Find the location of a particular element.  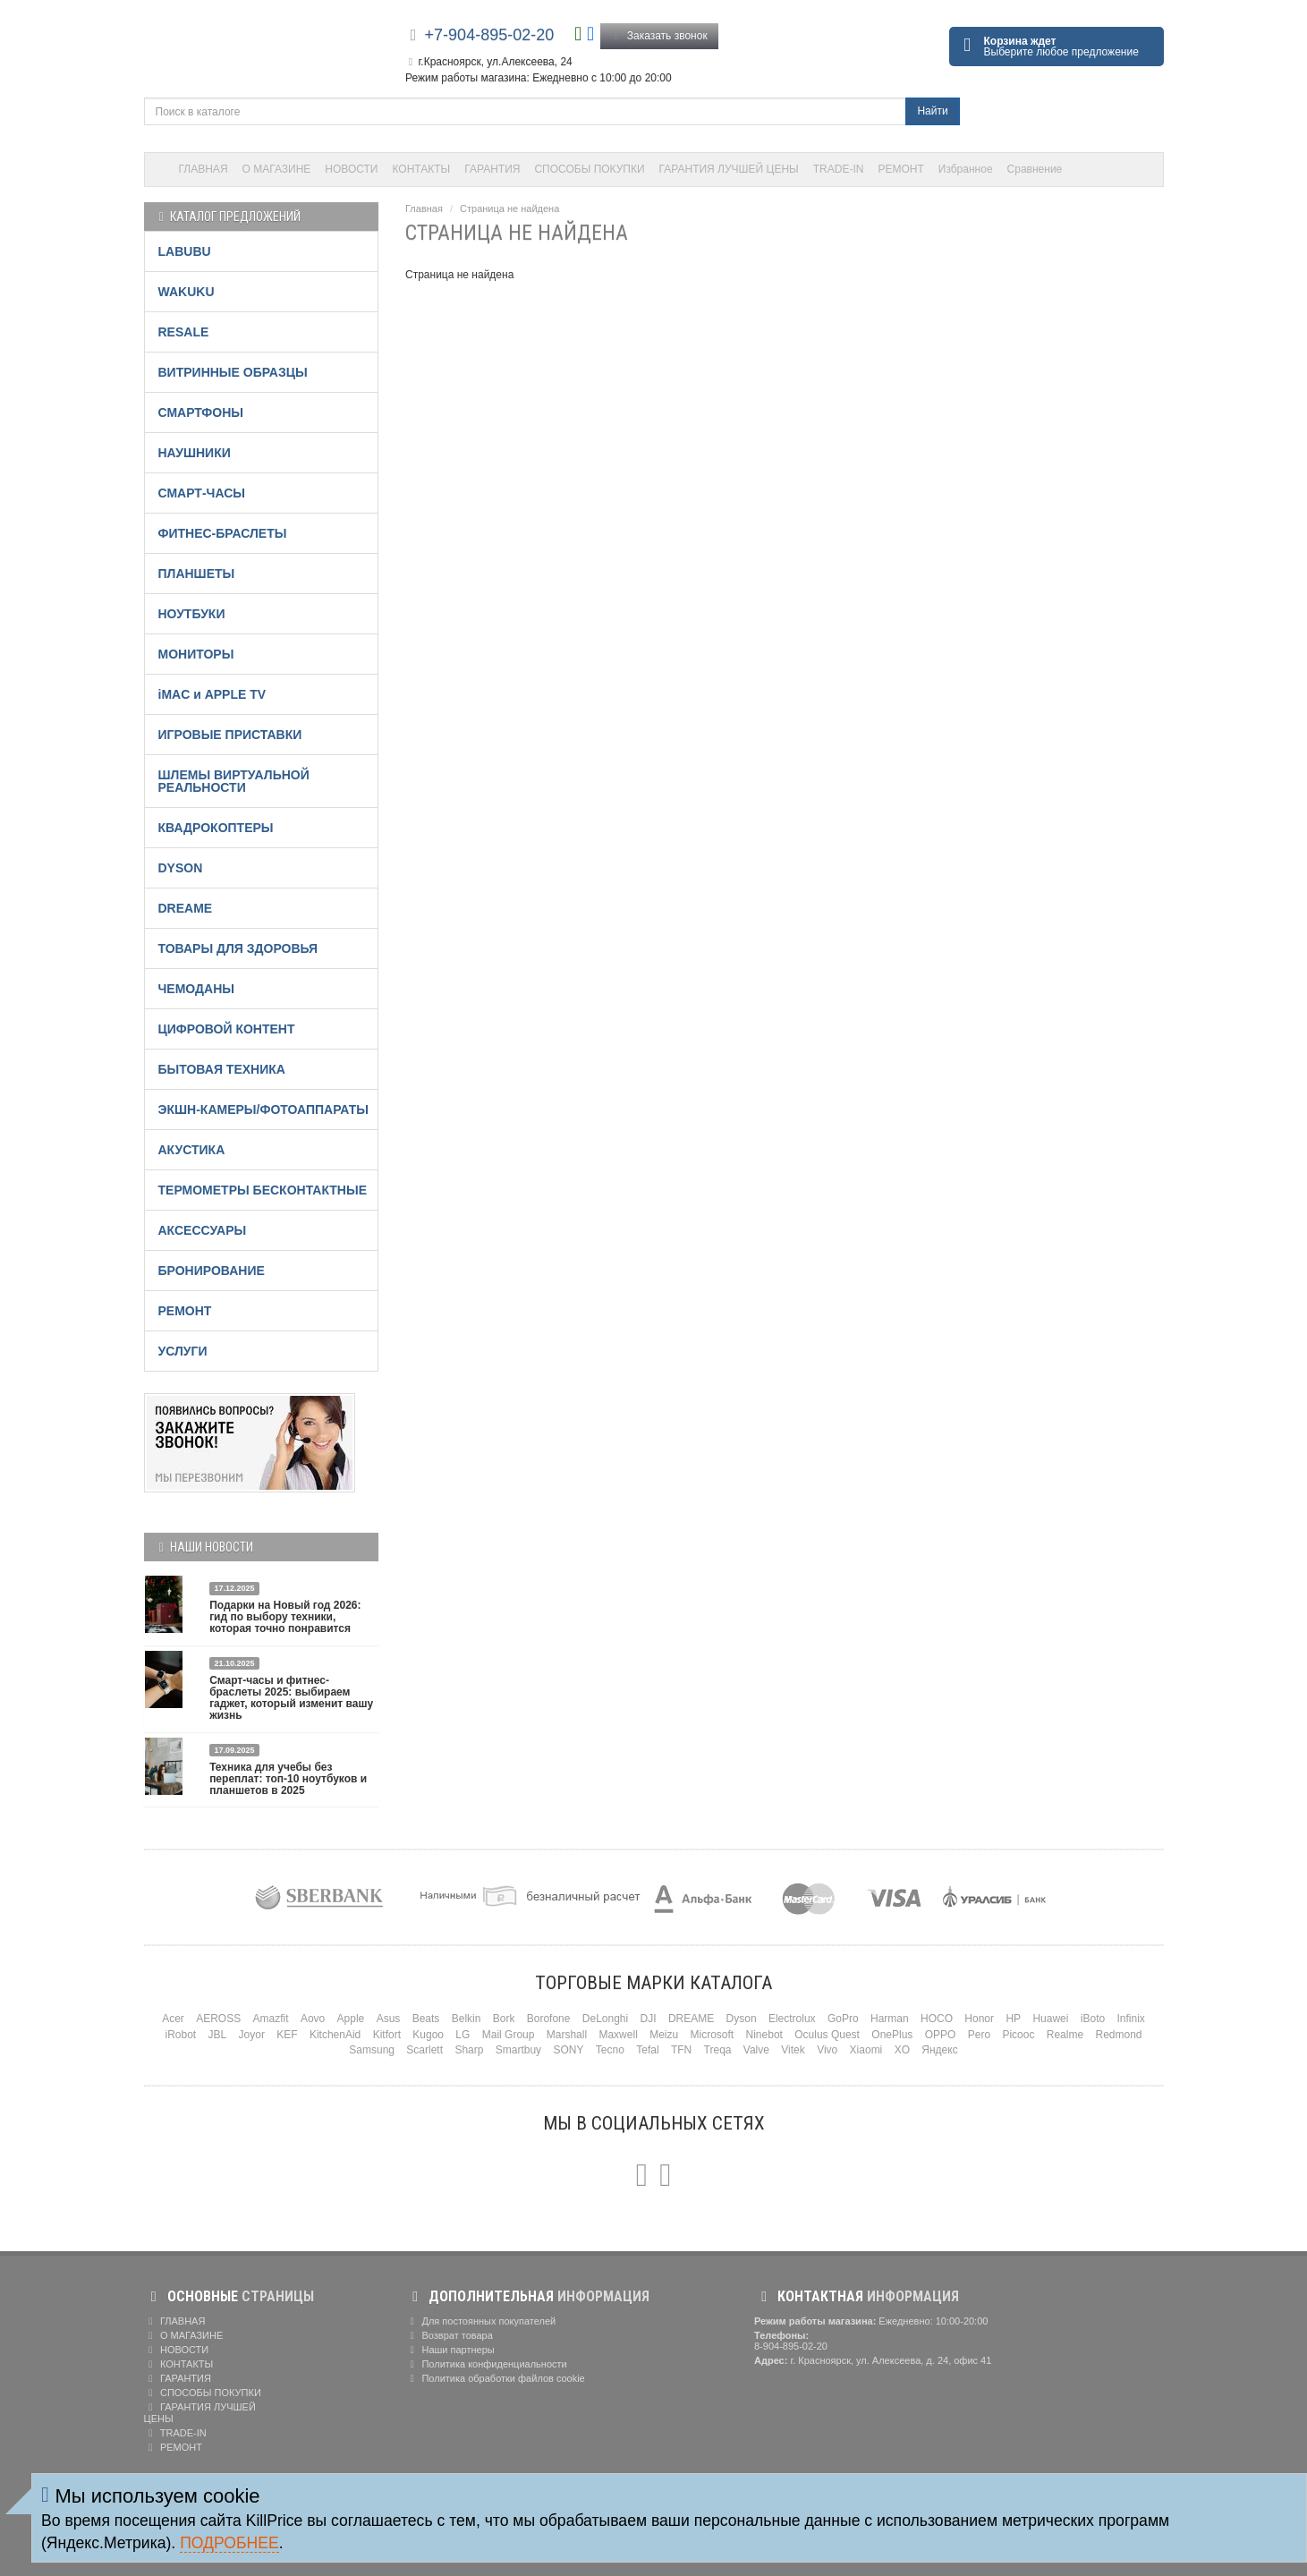

DeLonghi is located at coordinates (605, 2018).